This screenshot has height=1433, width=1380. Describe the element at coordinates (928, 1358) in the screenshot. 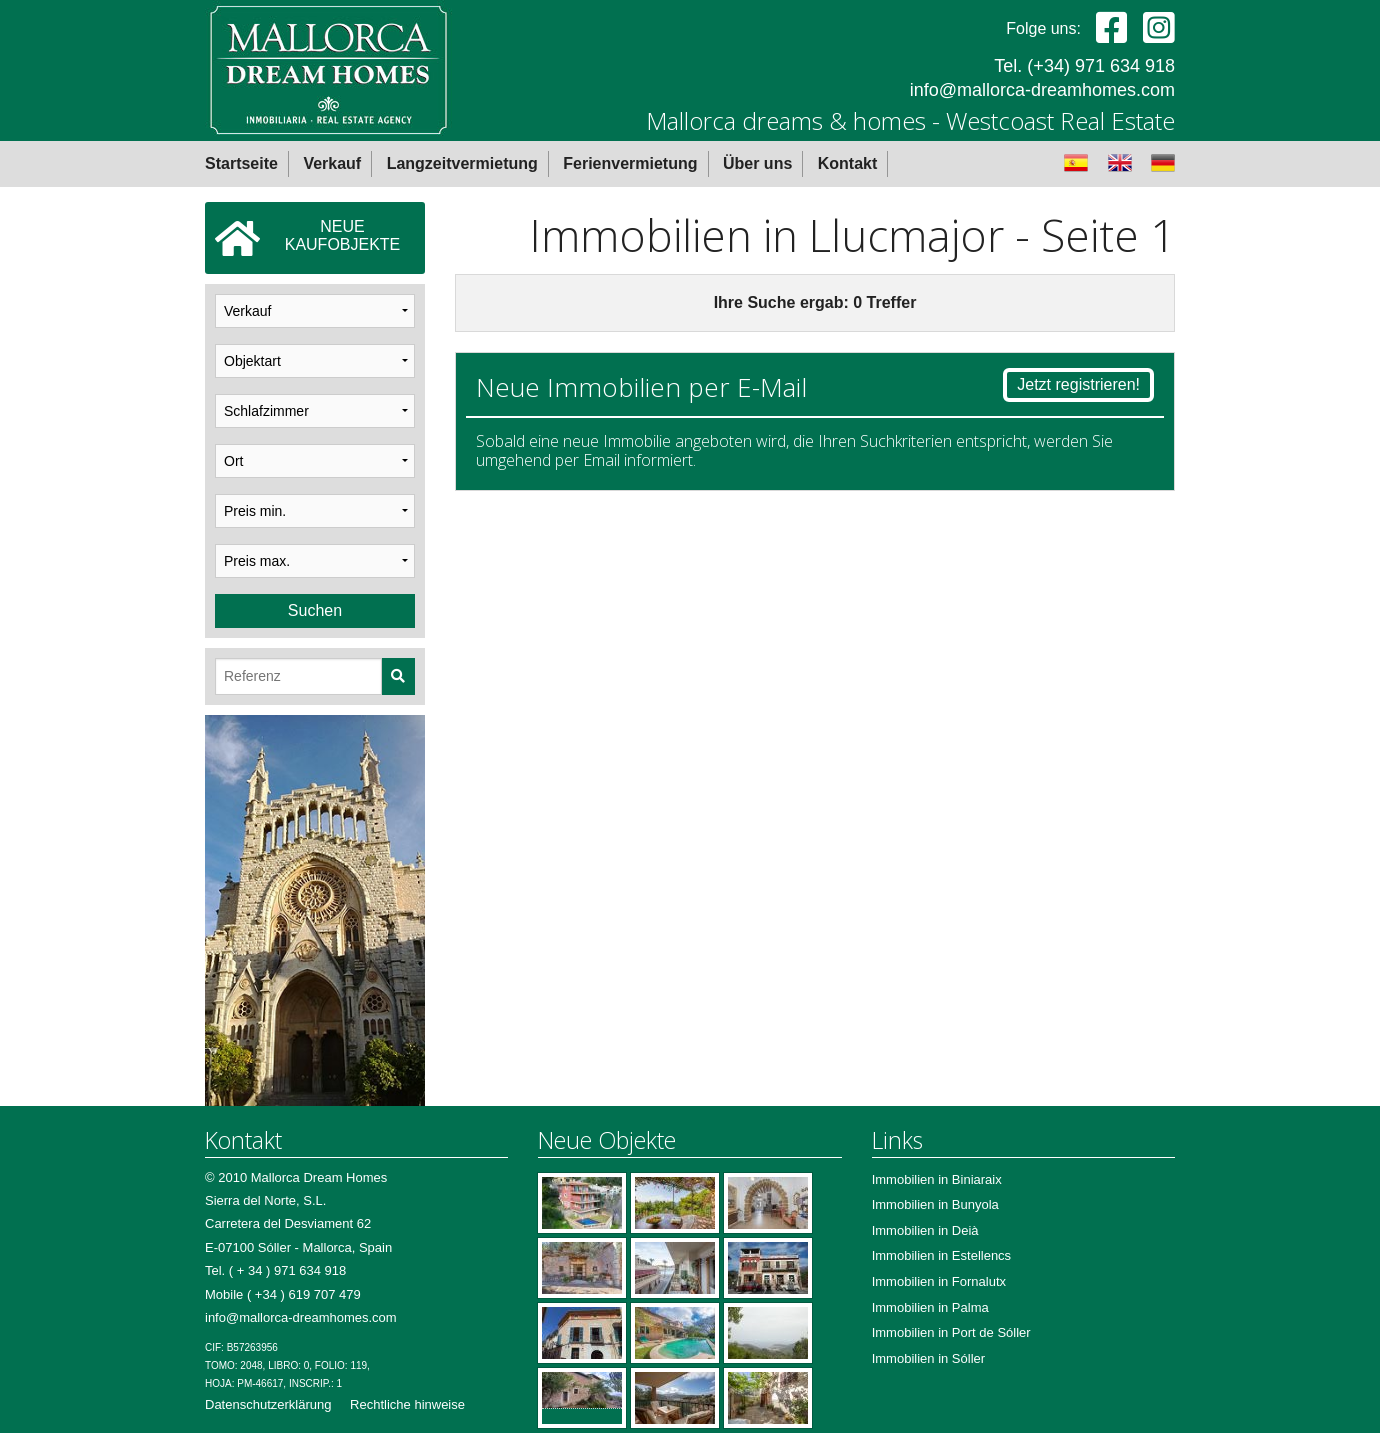

I see `Immobilien in Sóller` at that location.